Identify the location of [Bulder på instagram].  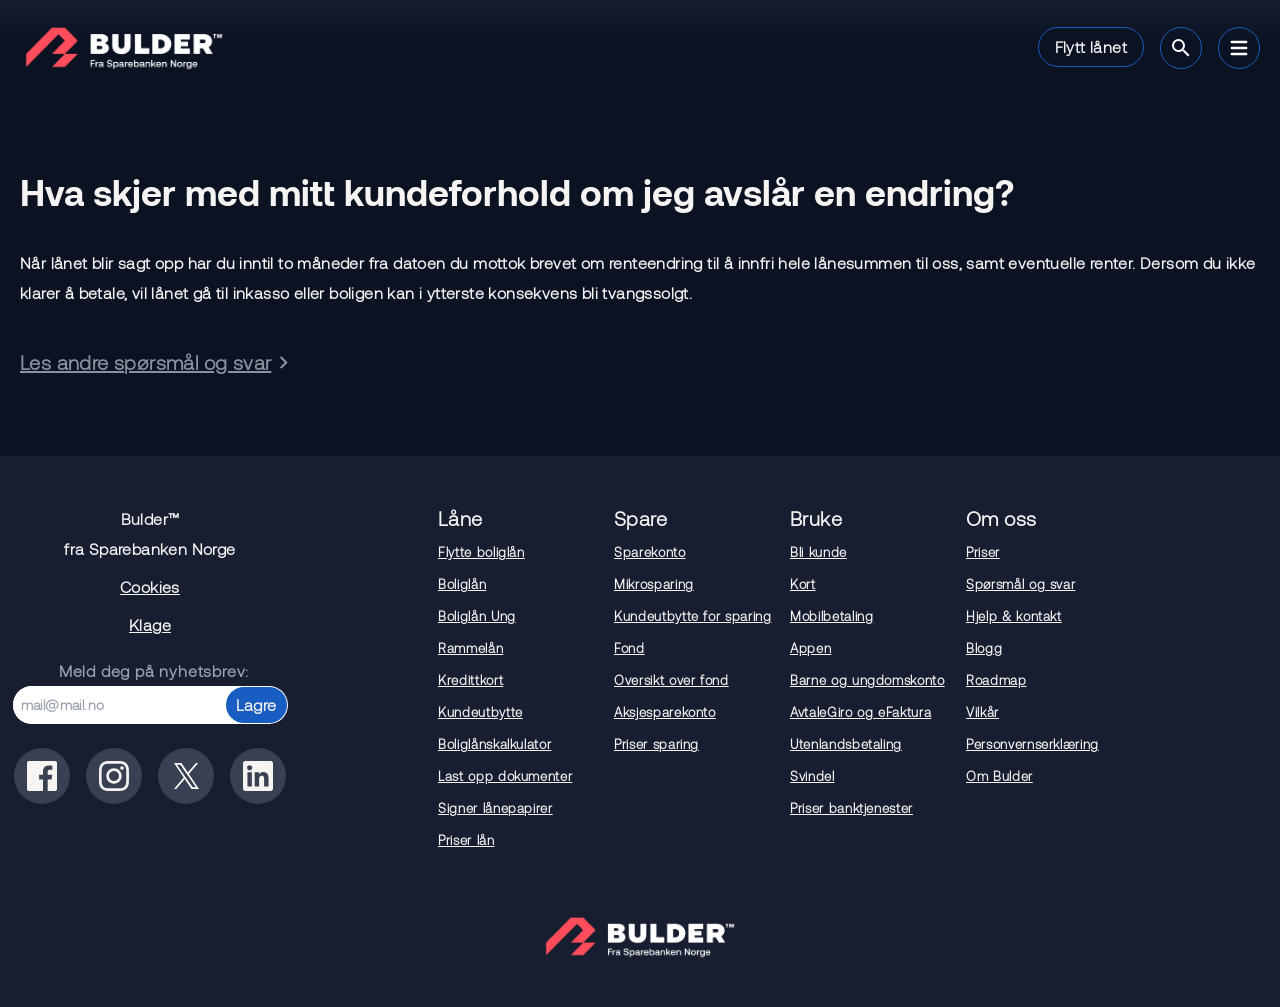
(114, 776).